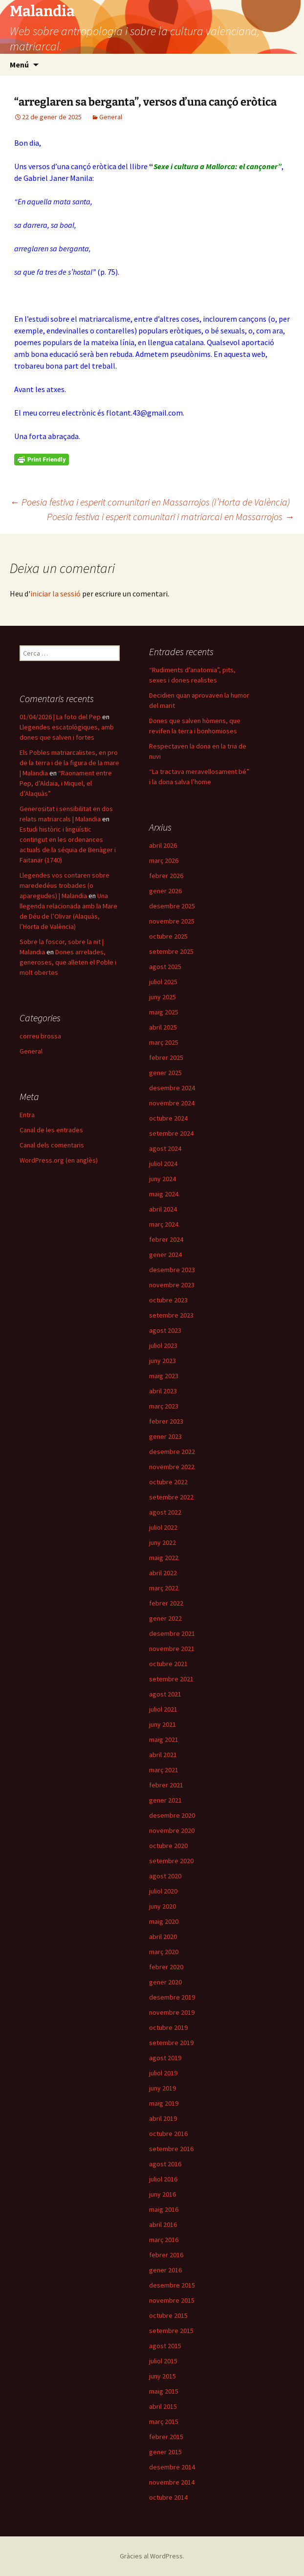 The width and height of the screenshot is (304, 2576). What do you see at coordinates (163, 1739) in the screenshot?
I see `maig 2021` at bounding box center [163, 1739].